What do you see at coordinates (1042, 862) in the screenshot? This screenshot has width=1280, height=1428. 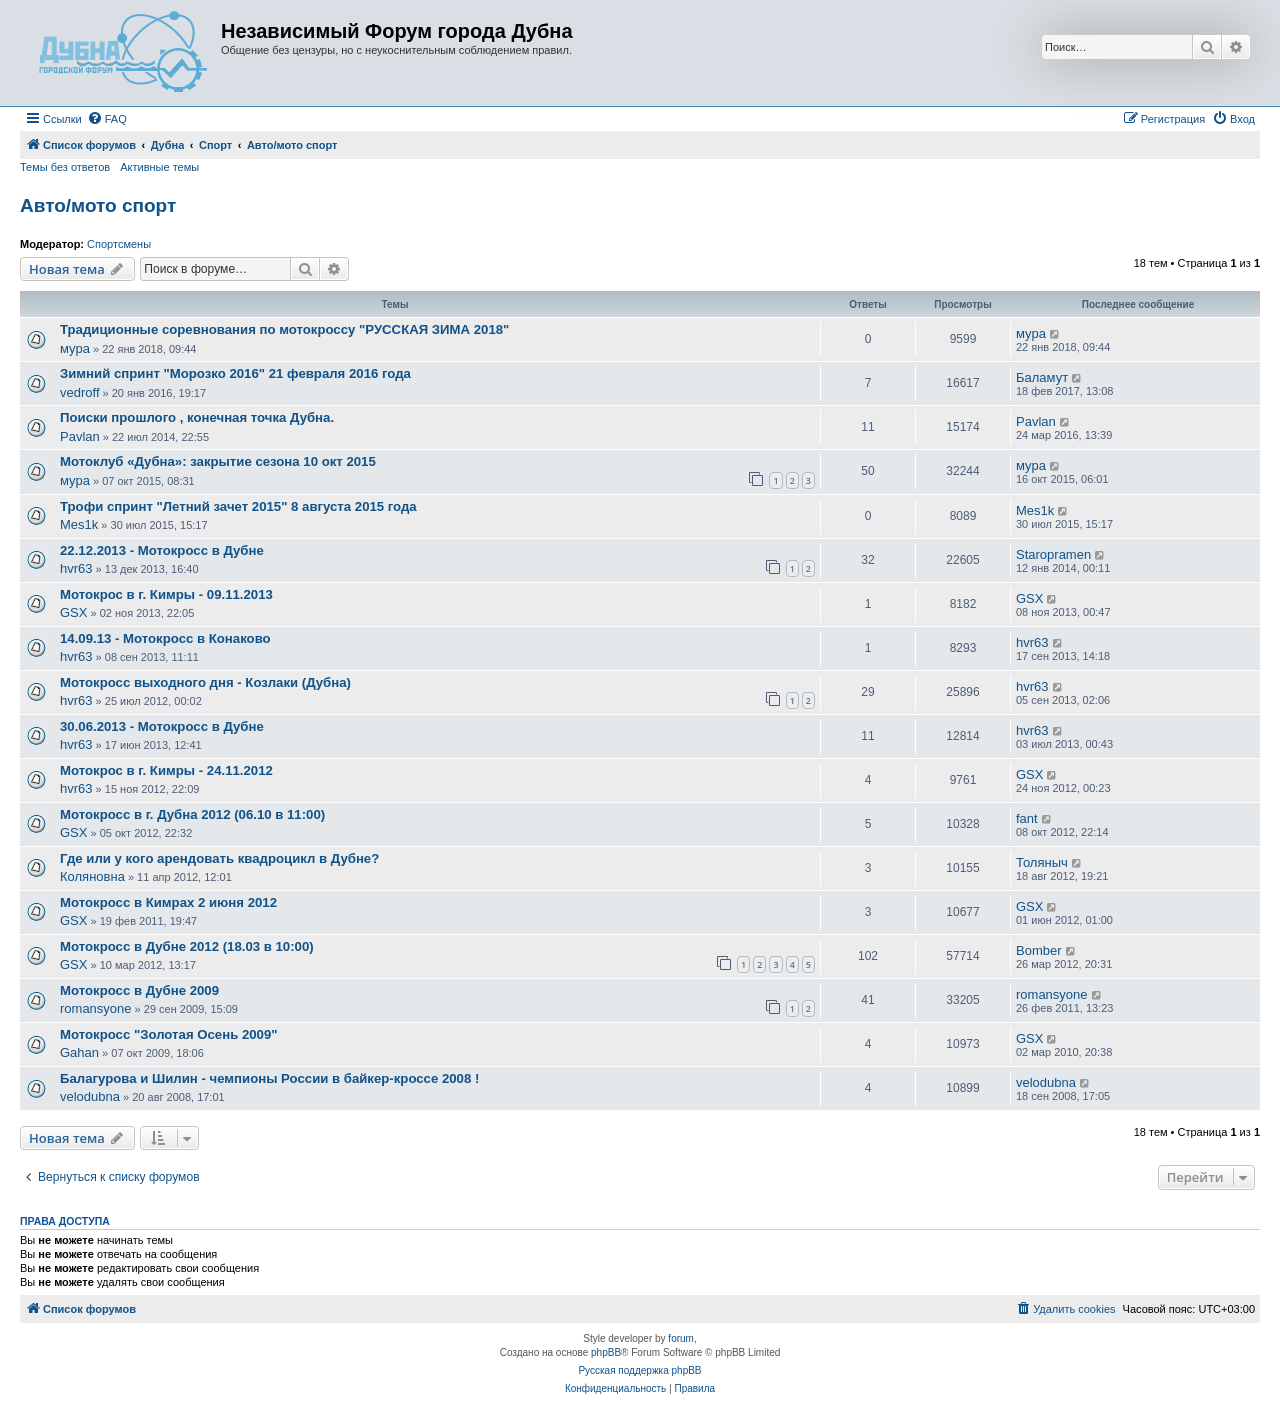 I see `Толяныч` at bounding box center [1042, 862].